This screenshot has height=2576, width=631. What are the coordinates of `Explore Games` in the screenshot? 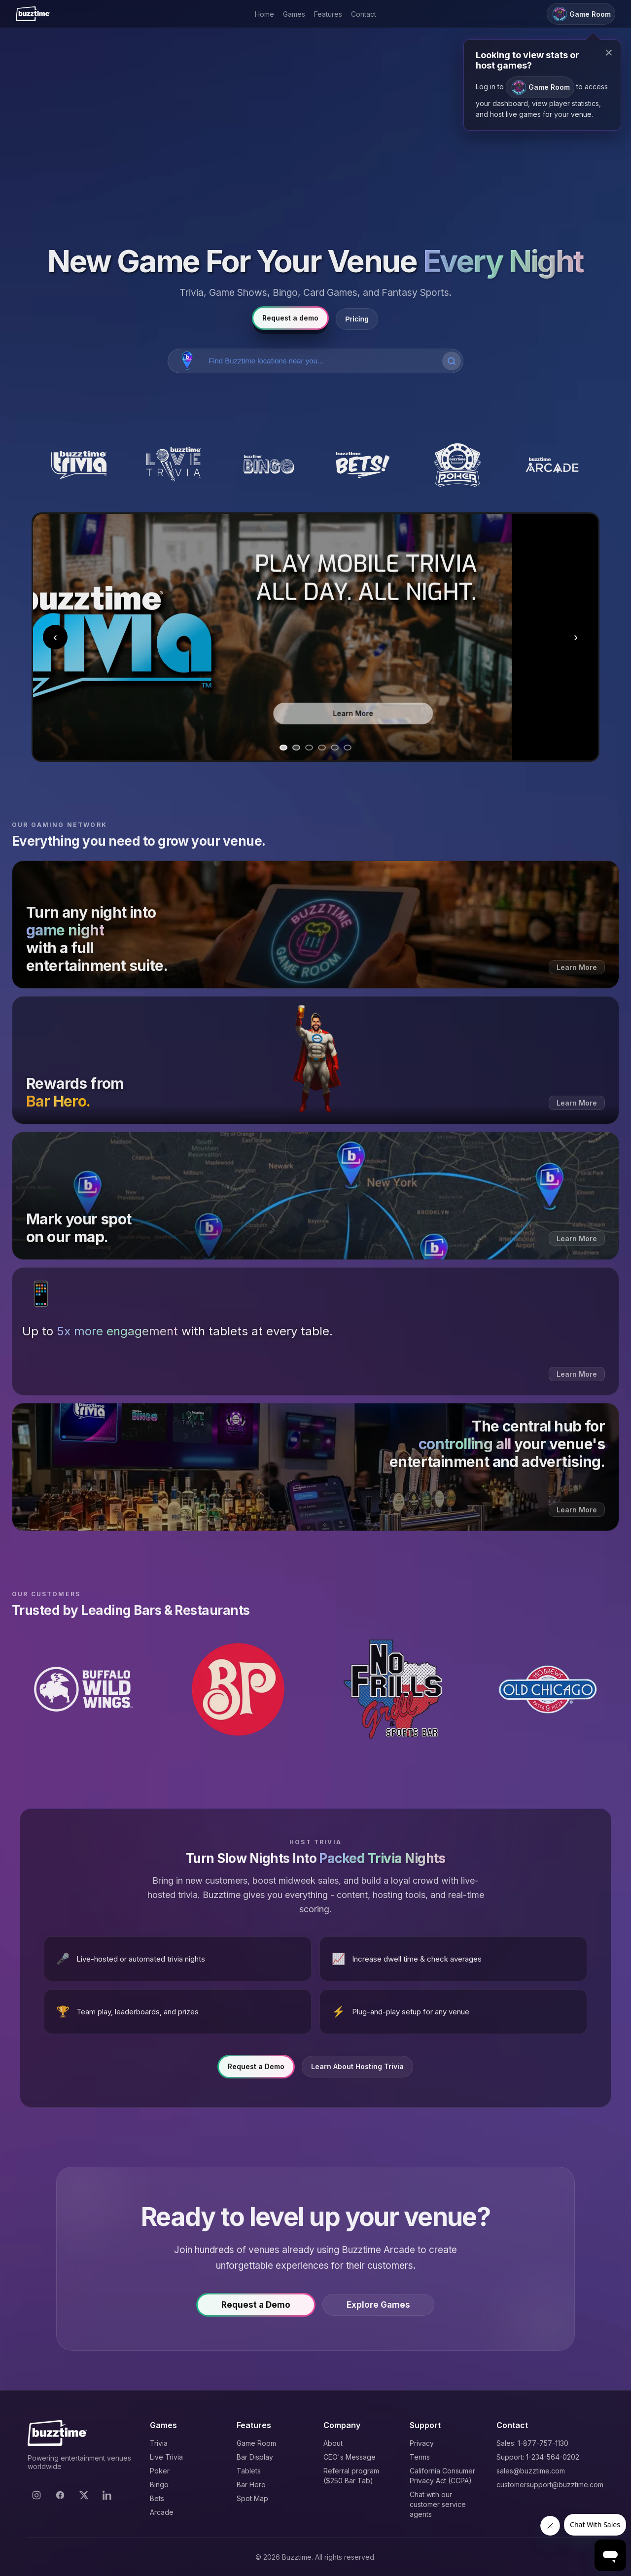 It's located at (378, 2311).